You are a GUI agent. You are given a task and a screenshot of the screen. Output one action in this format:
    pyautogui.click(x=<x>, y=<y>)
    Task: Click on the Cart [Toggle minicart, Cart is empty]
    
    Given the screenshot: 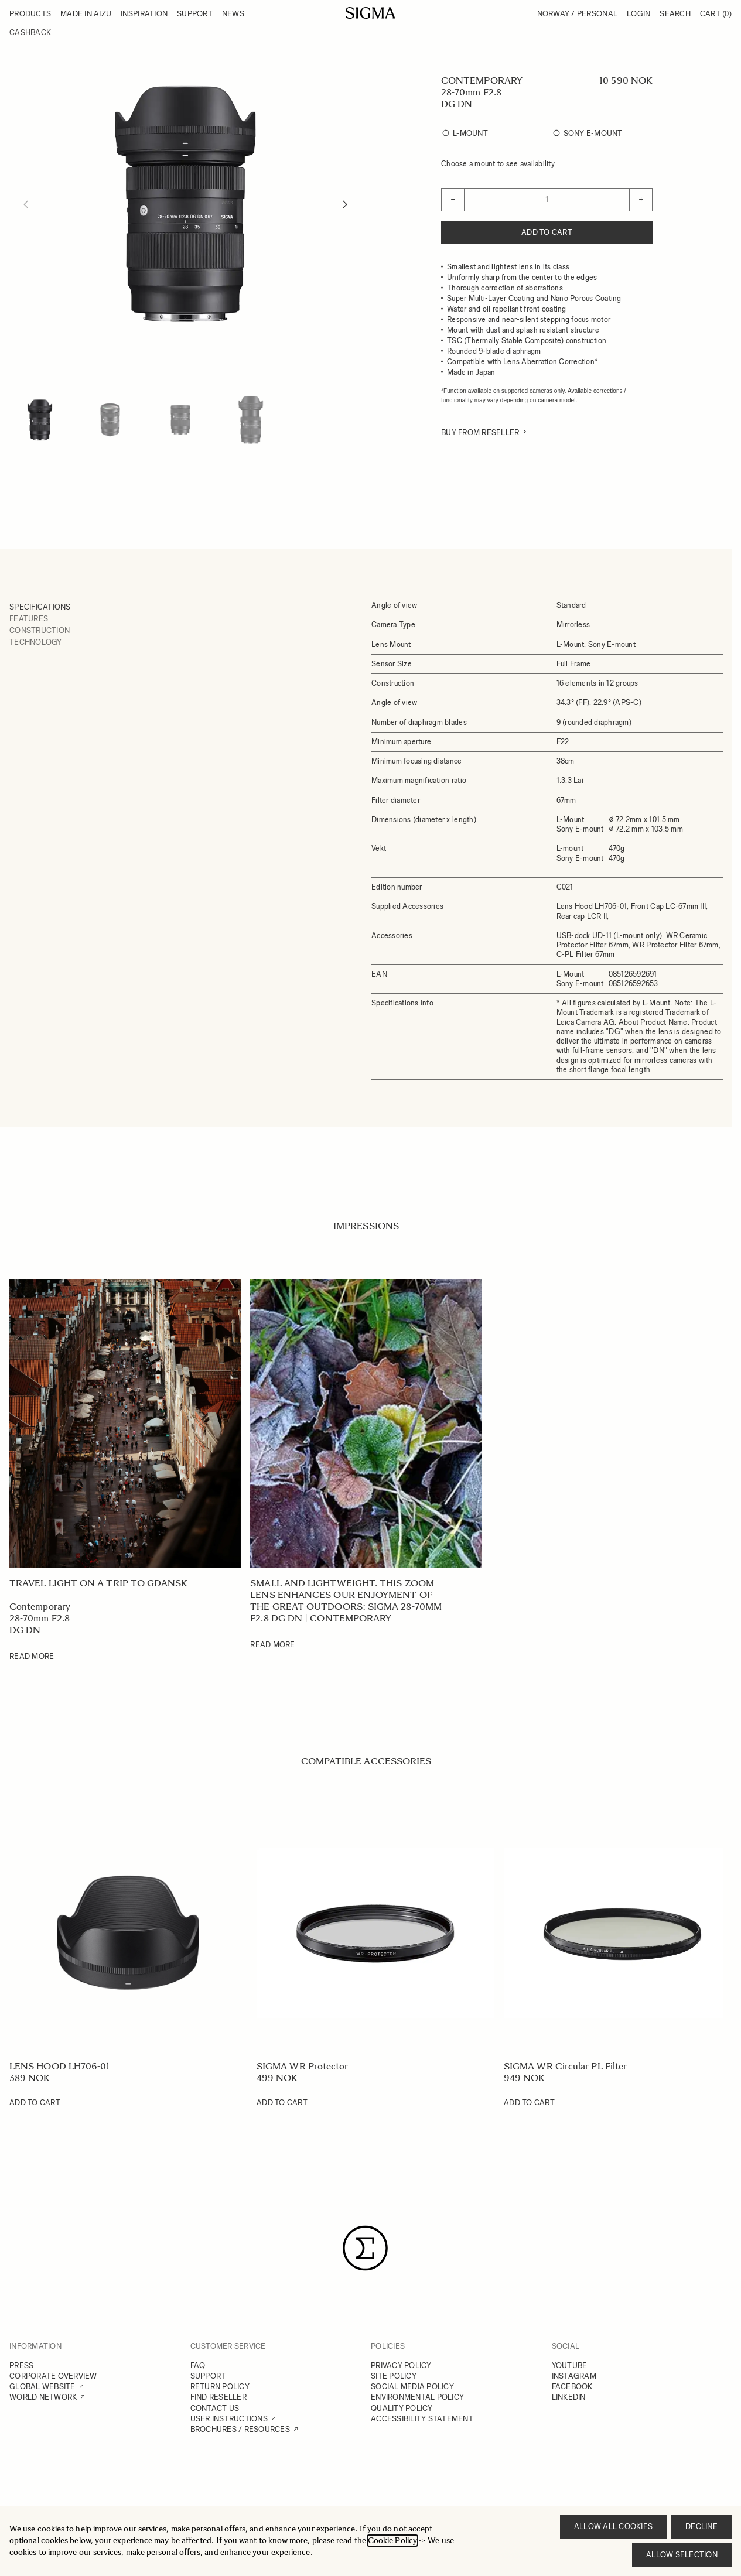 What is the action you would take?
    pyautogui.click(x=716, y=13)
    